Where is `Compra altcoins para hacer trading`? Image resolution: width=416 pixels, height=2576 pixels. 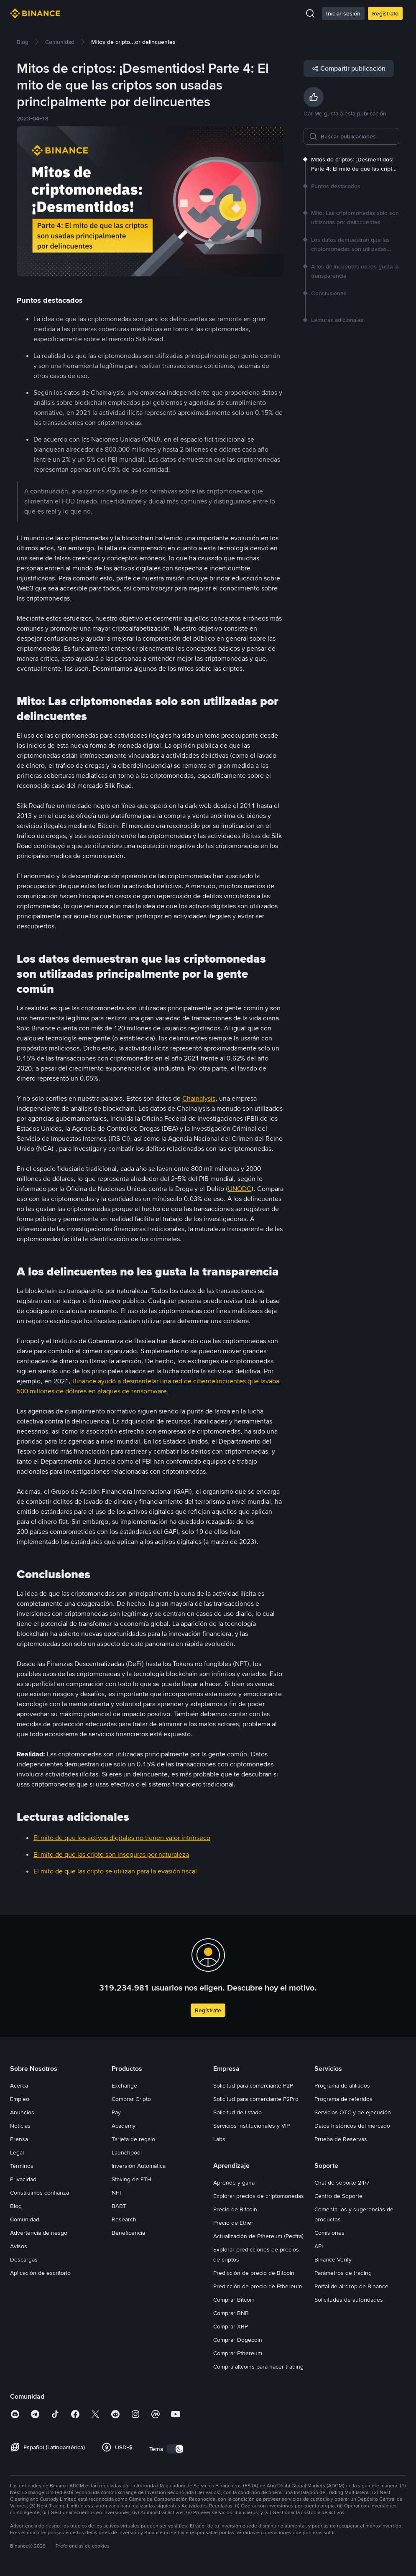 Compra altcoins para hacer trading is located at coordinates (258, 2366).